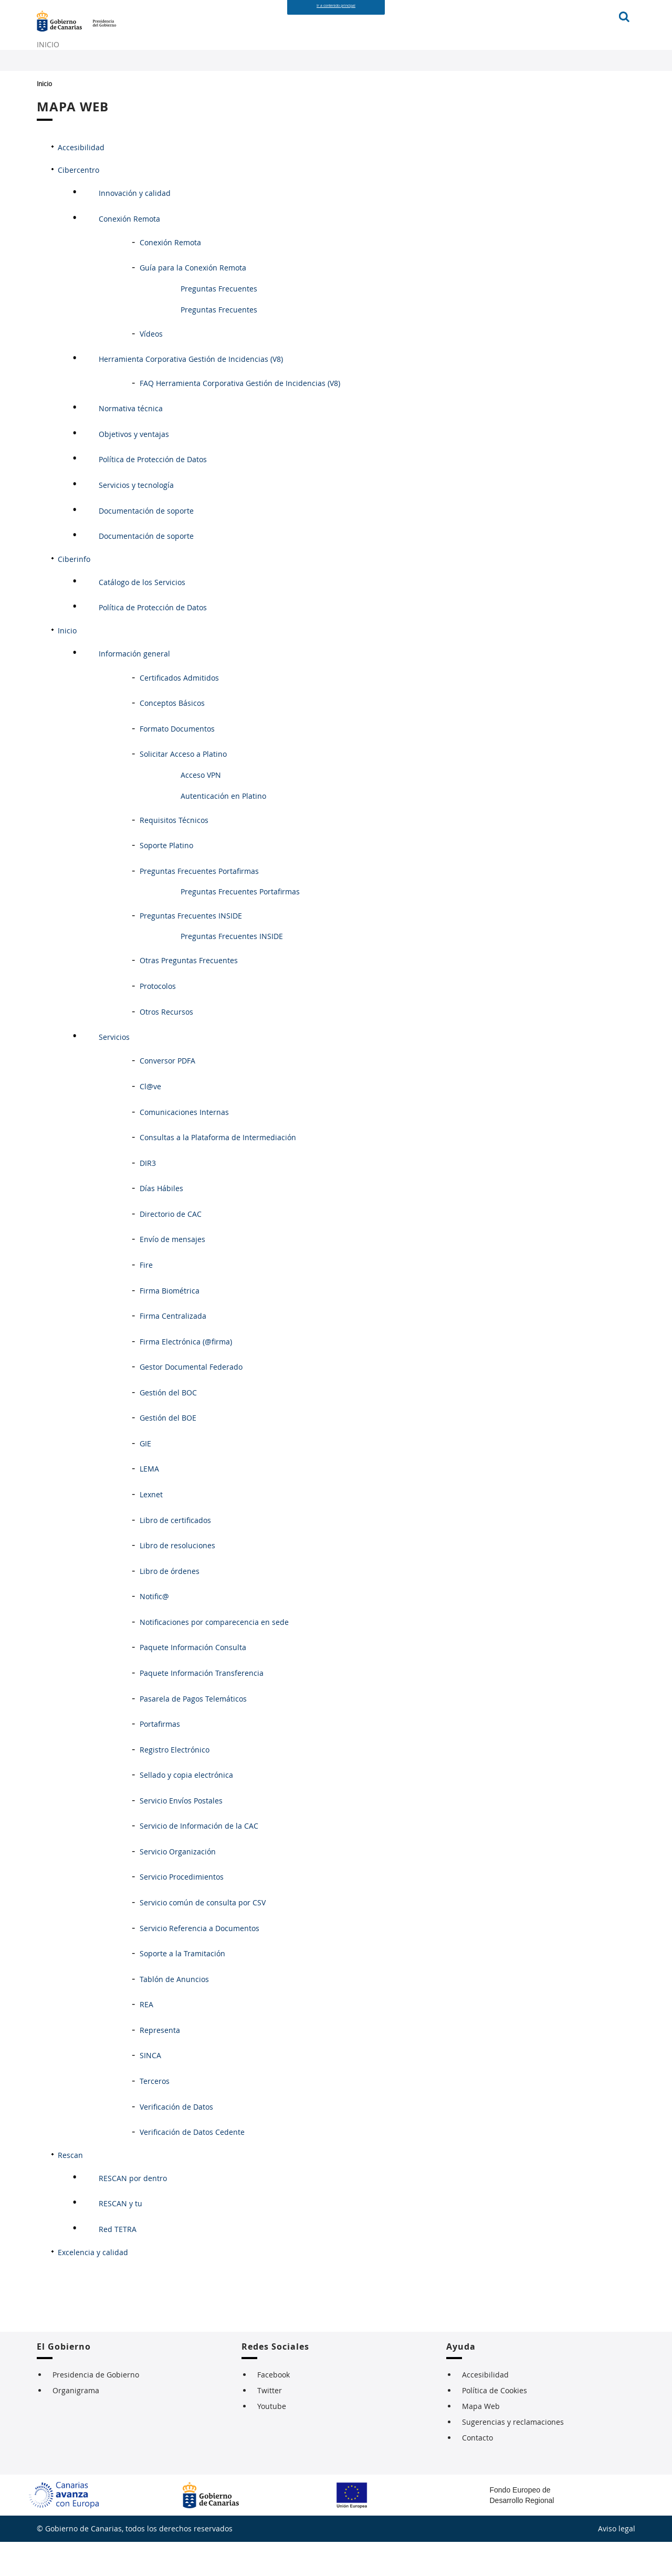  Describe the element at coordinates (173, 1350) in the screenshot. I see `Firma Centralizada` at that location.